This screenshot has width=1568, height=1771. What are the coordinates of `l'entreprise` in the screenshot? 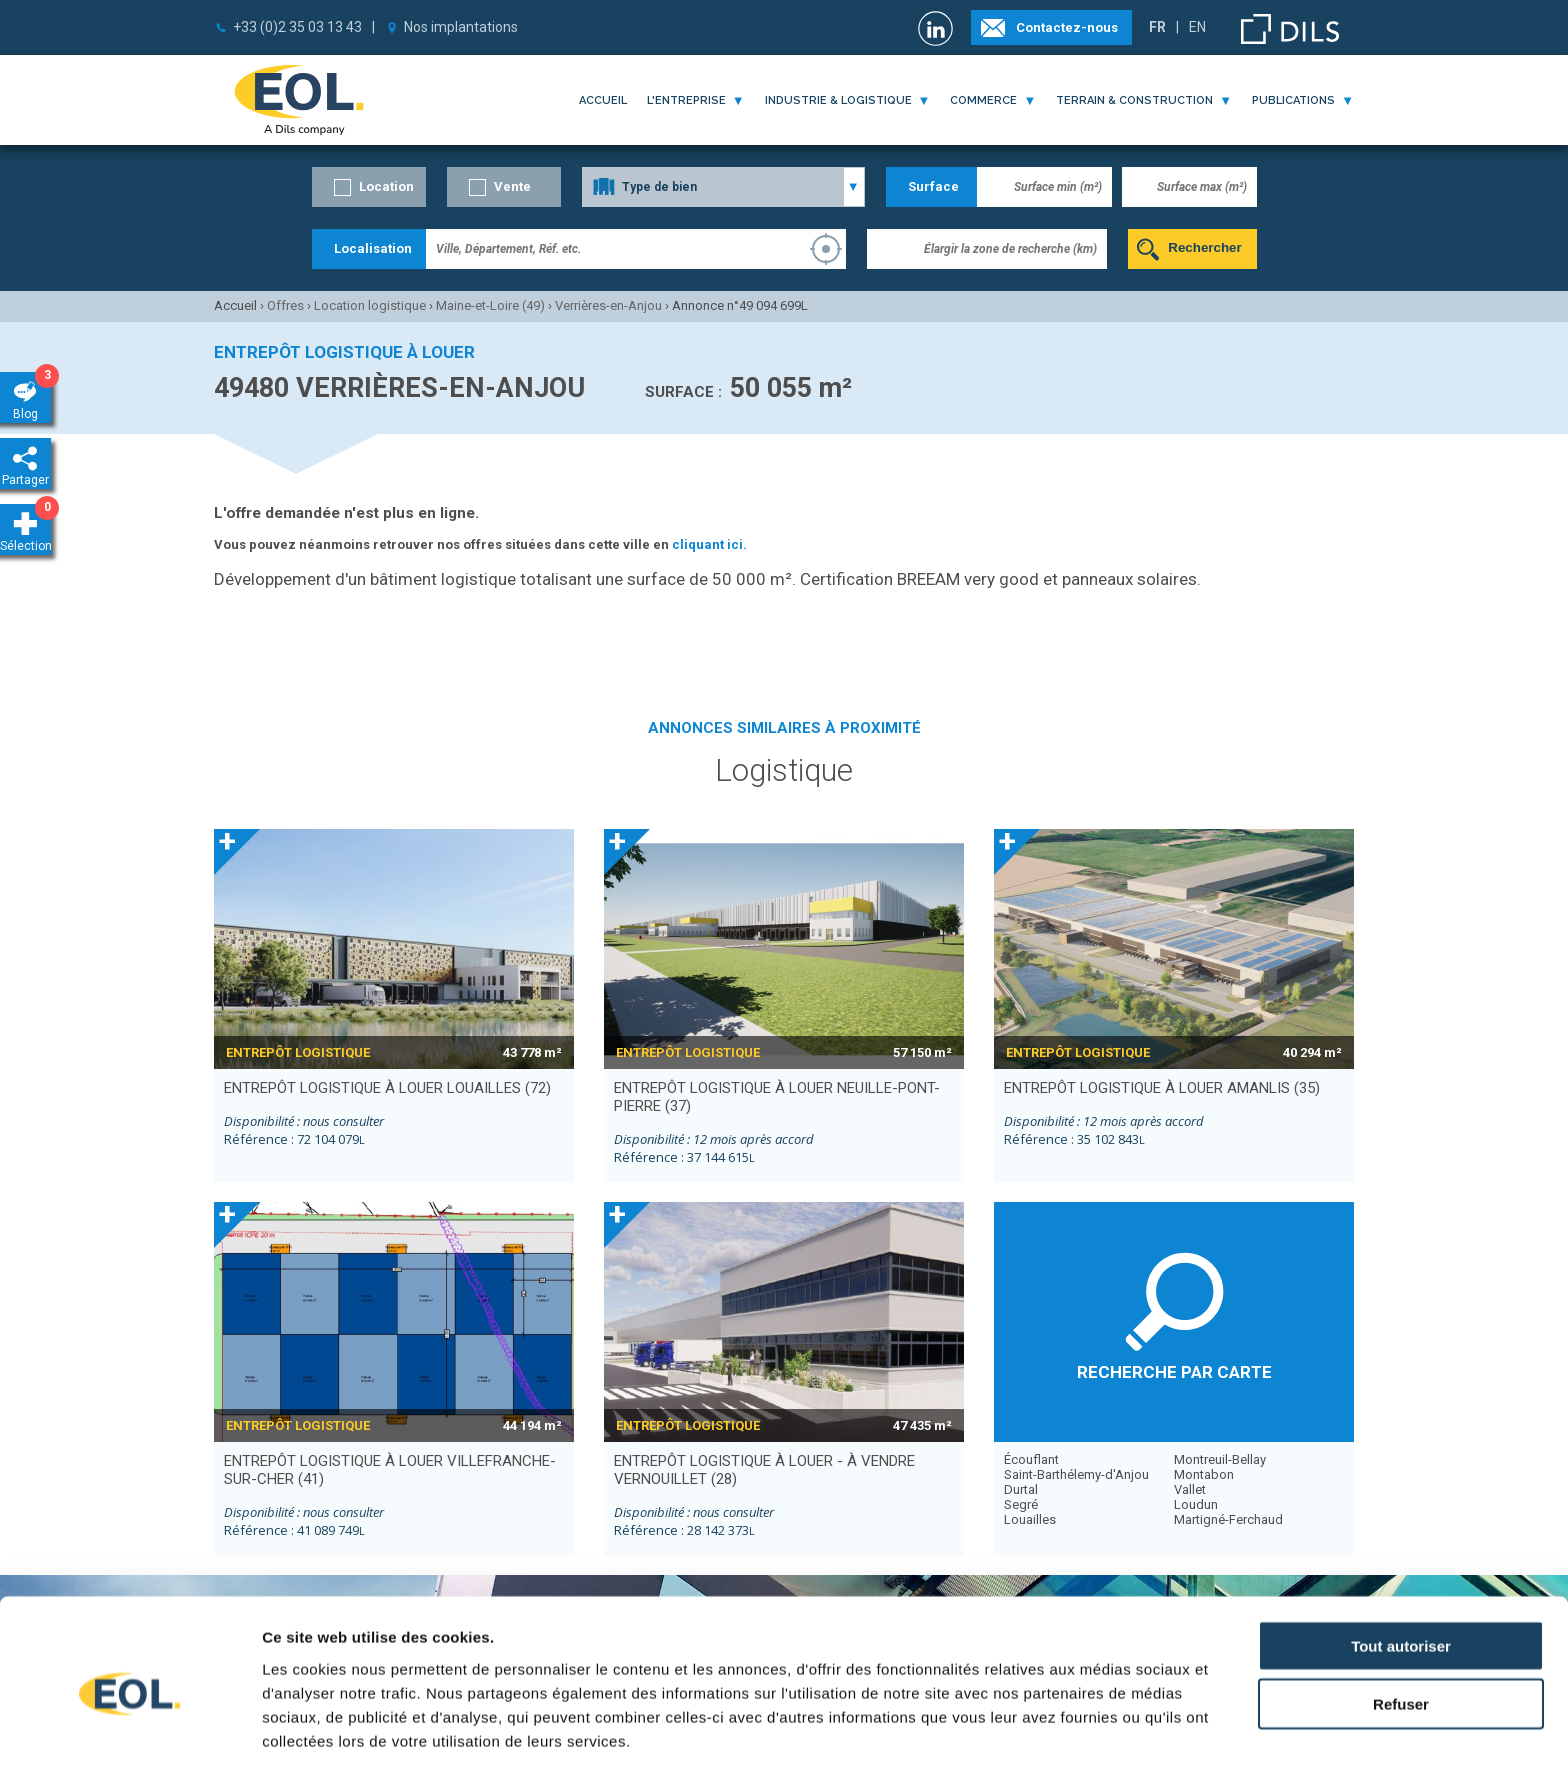 It's located at (686, 100).